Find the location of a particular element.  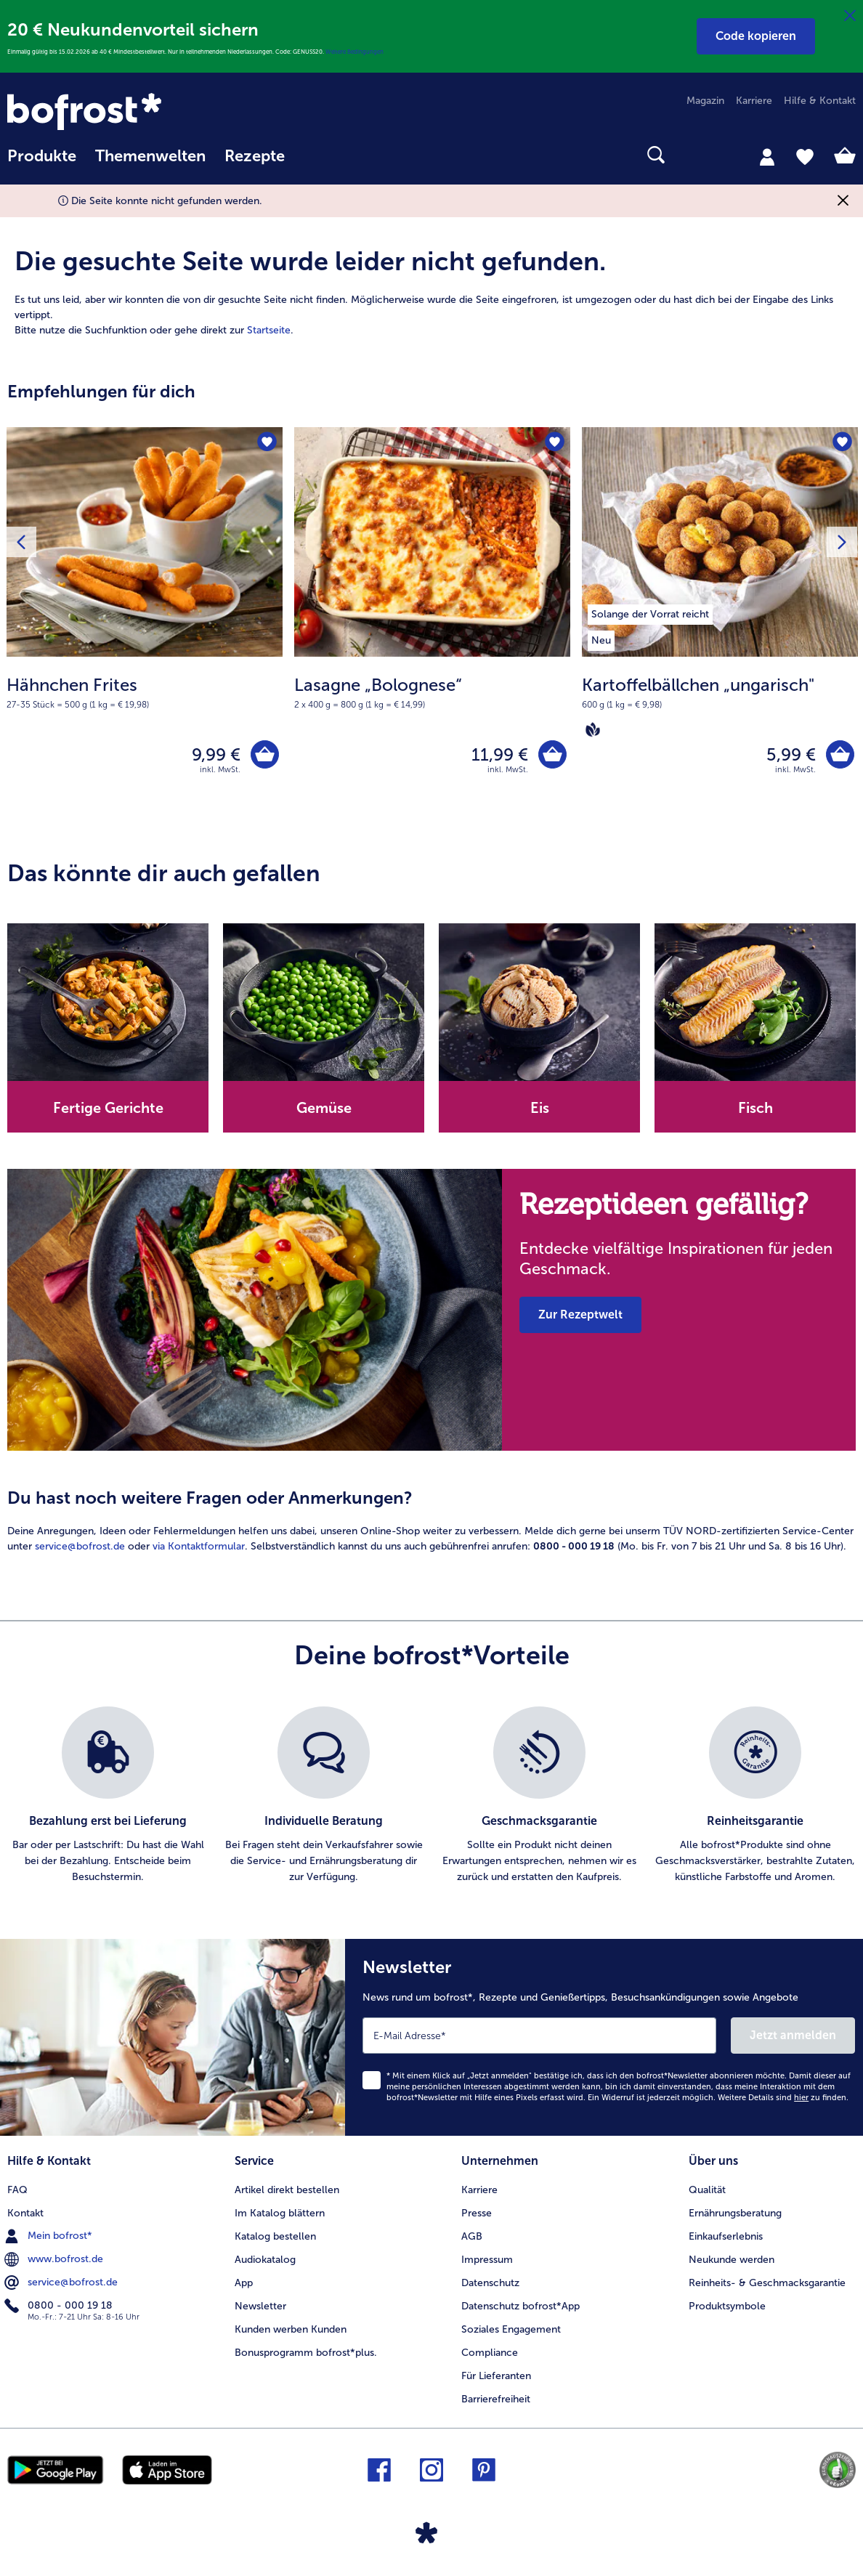

[Hähnchen Frites in den Warenkorb] is located at coordinates (265, 754).